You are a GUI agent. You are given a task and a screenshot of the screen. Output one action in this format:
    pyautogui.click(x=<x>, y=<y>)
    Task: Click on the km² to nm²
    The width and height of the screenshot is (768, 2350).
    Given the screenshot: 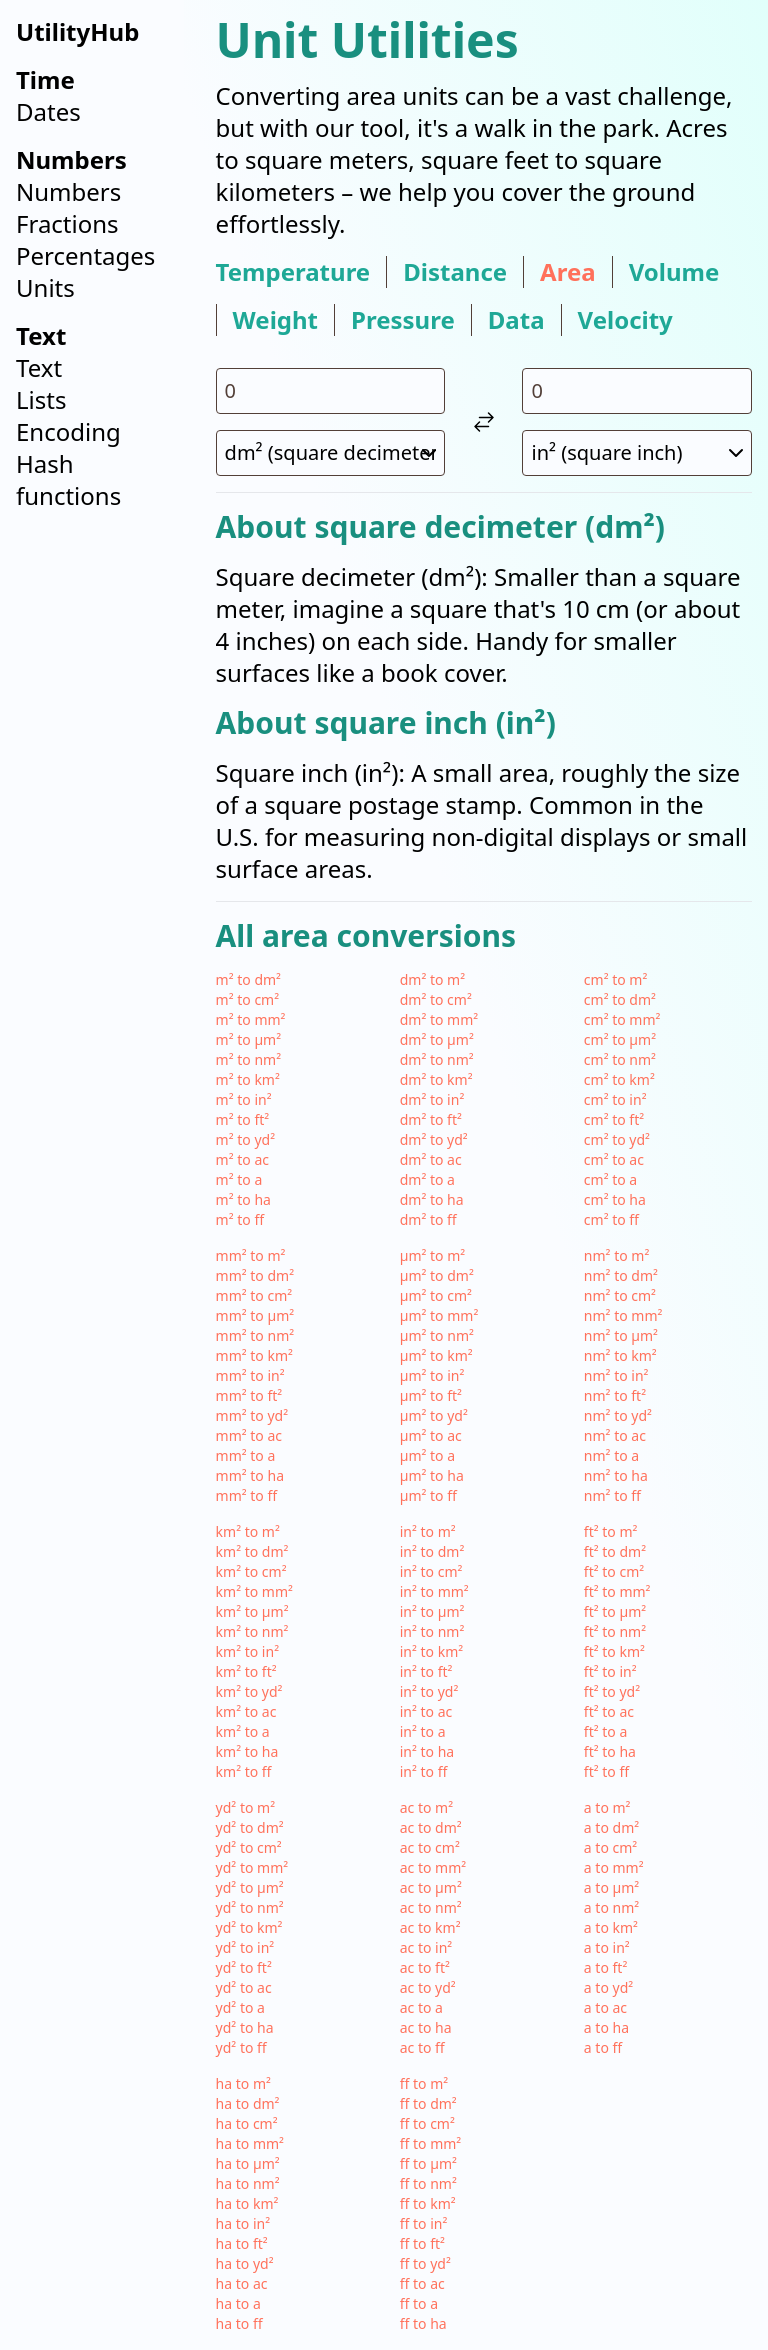 What is the action you would take?
    pyautogui.click(x=252, y=1631)
    